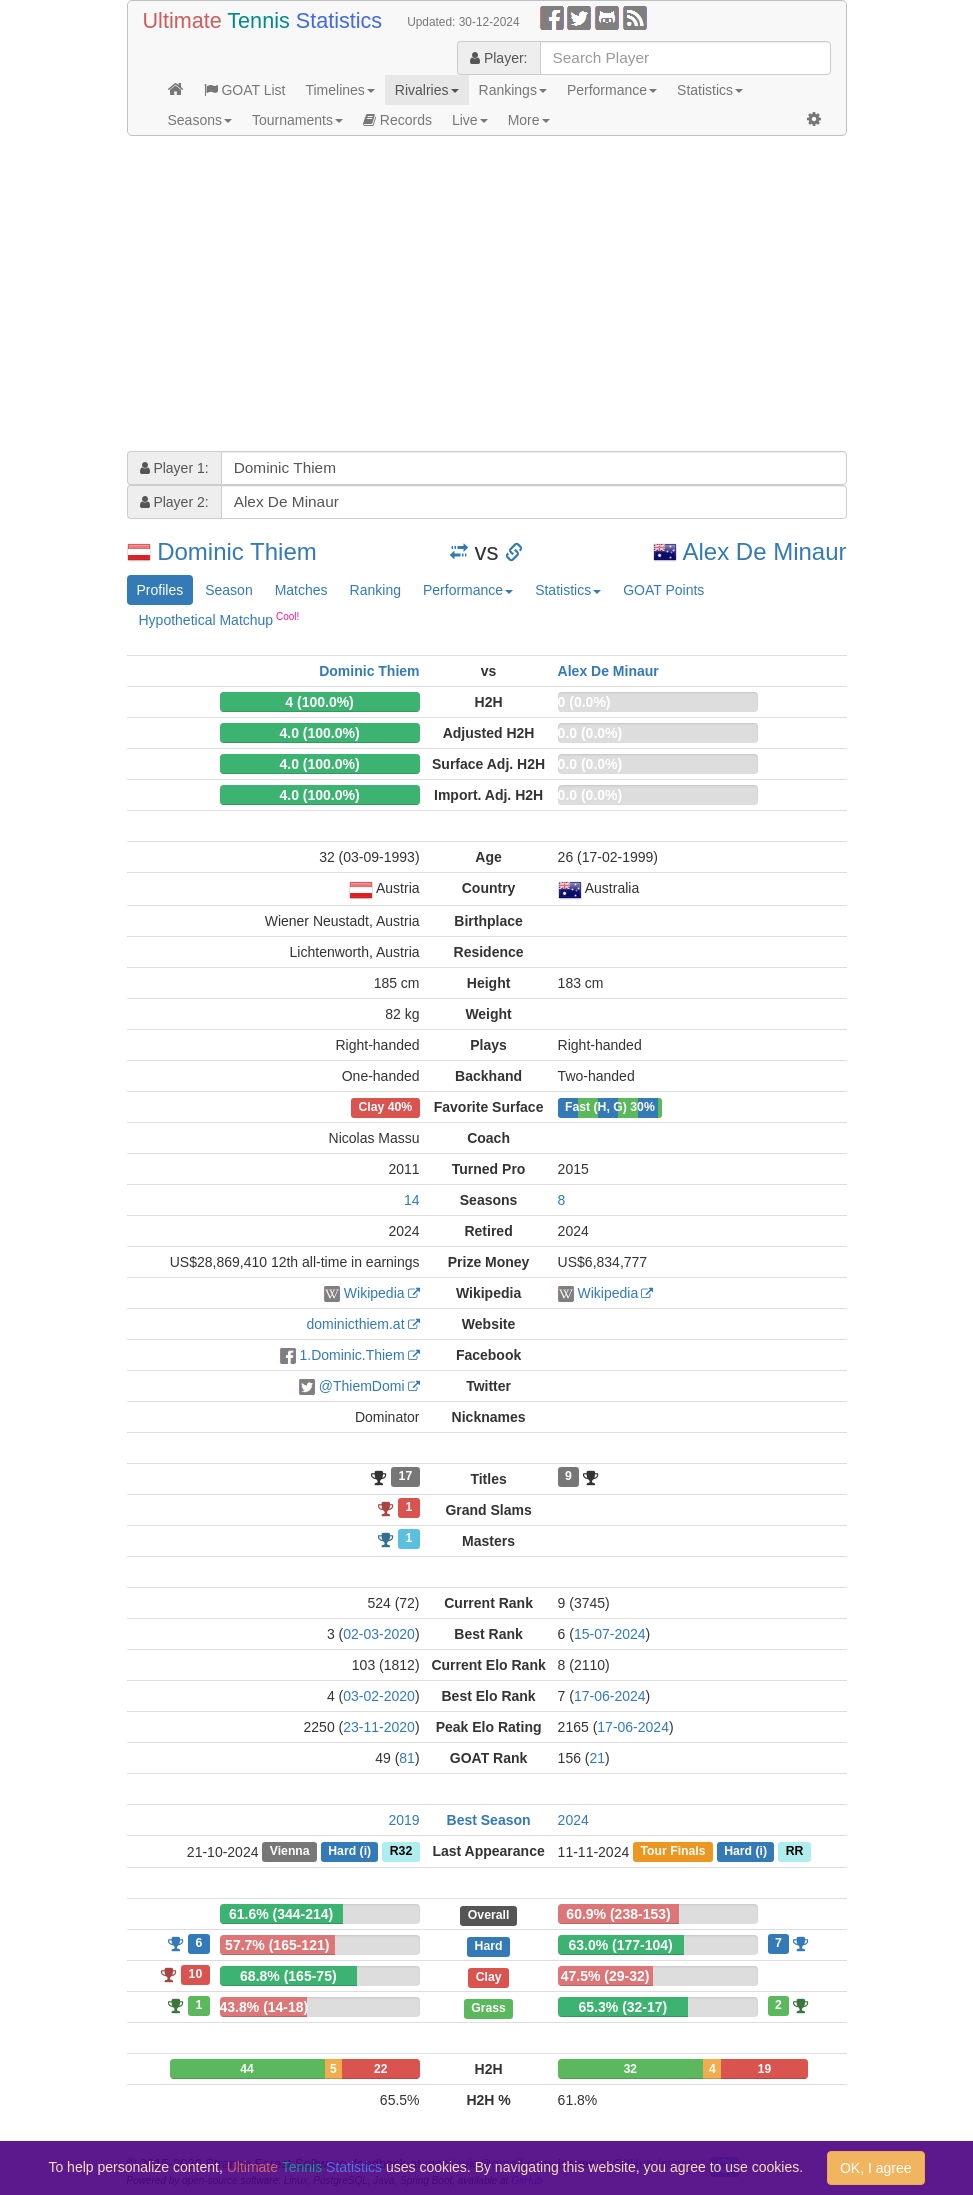  I want to click on Ranking, so click(375, 590).